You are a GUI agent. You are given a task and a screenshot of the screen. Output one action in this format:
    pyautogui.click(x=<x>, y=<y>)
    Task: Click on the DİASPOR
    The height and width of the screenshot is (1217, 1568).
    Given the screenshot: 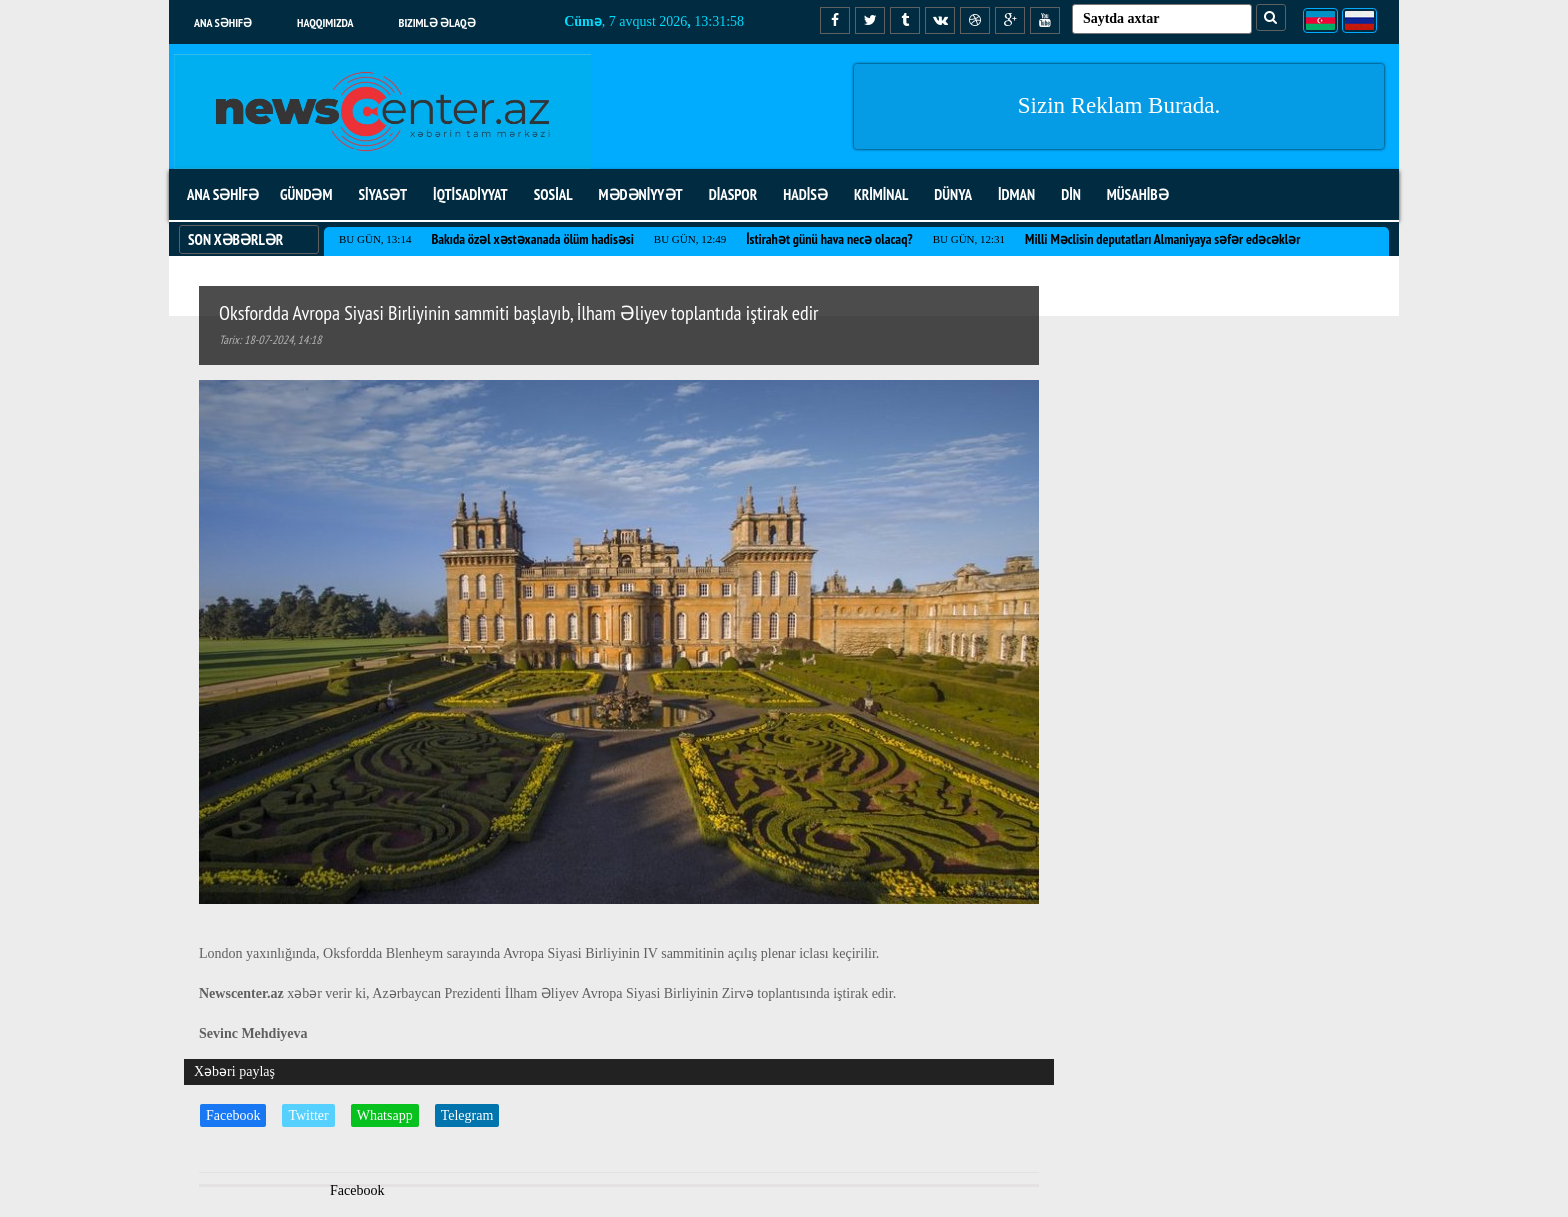 What is the action you would take?
    pyautogui.click(x=733, y=194)
    